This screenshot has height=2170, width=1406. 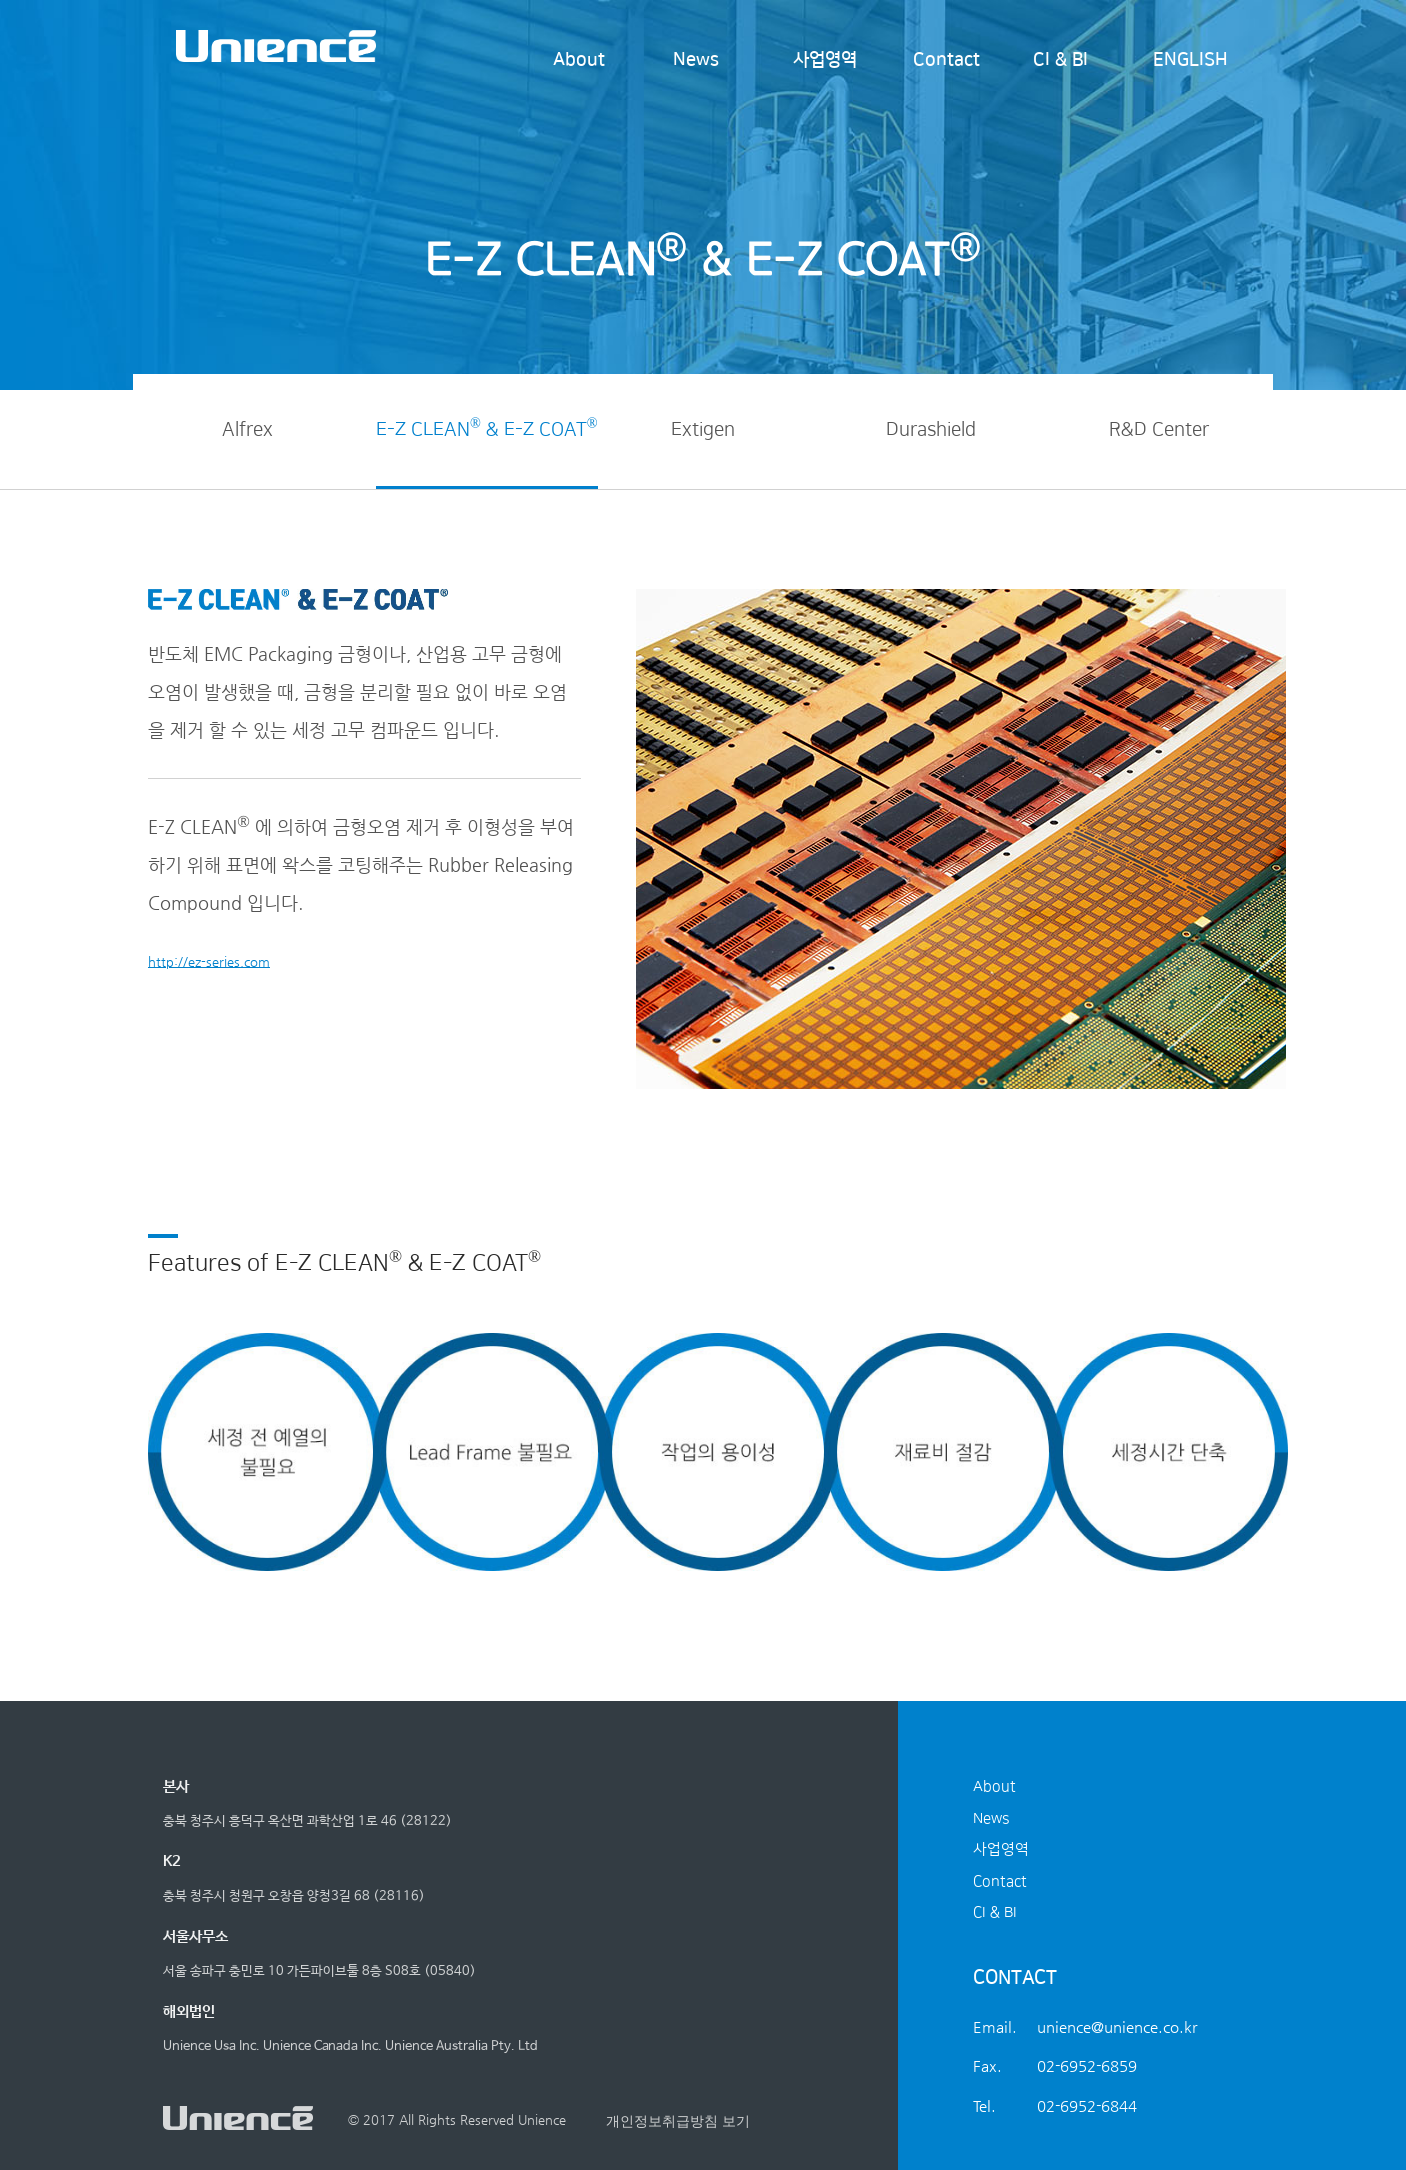 I want to click on News, so click(x=696, y=60).